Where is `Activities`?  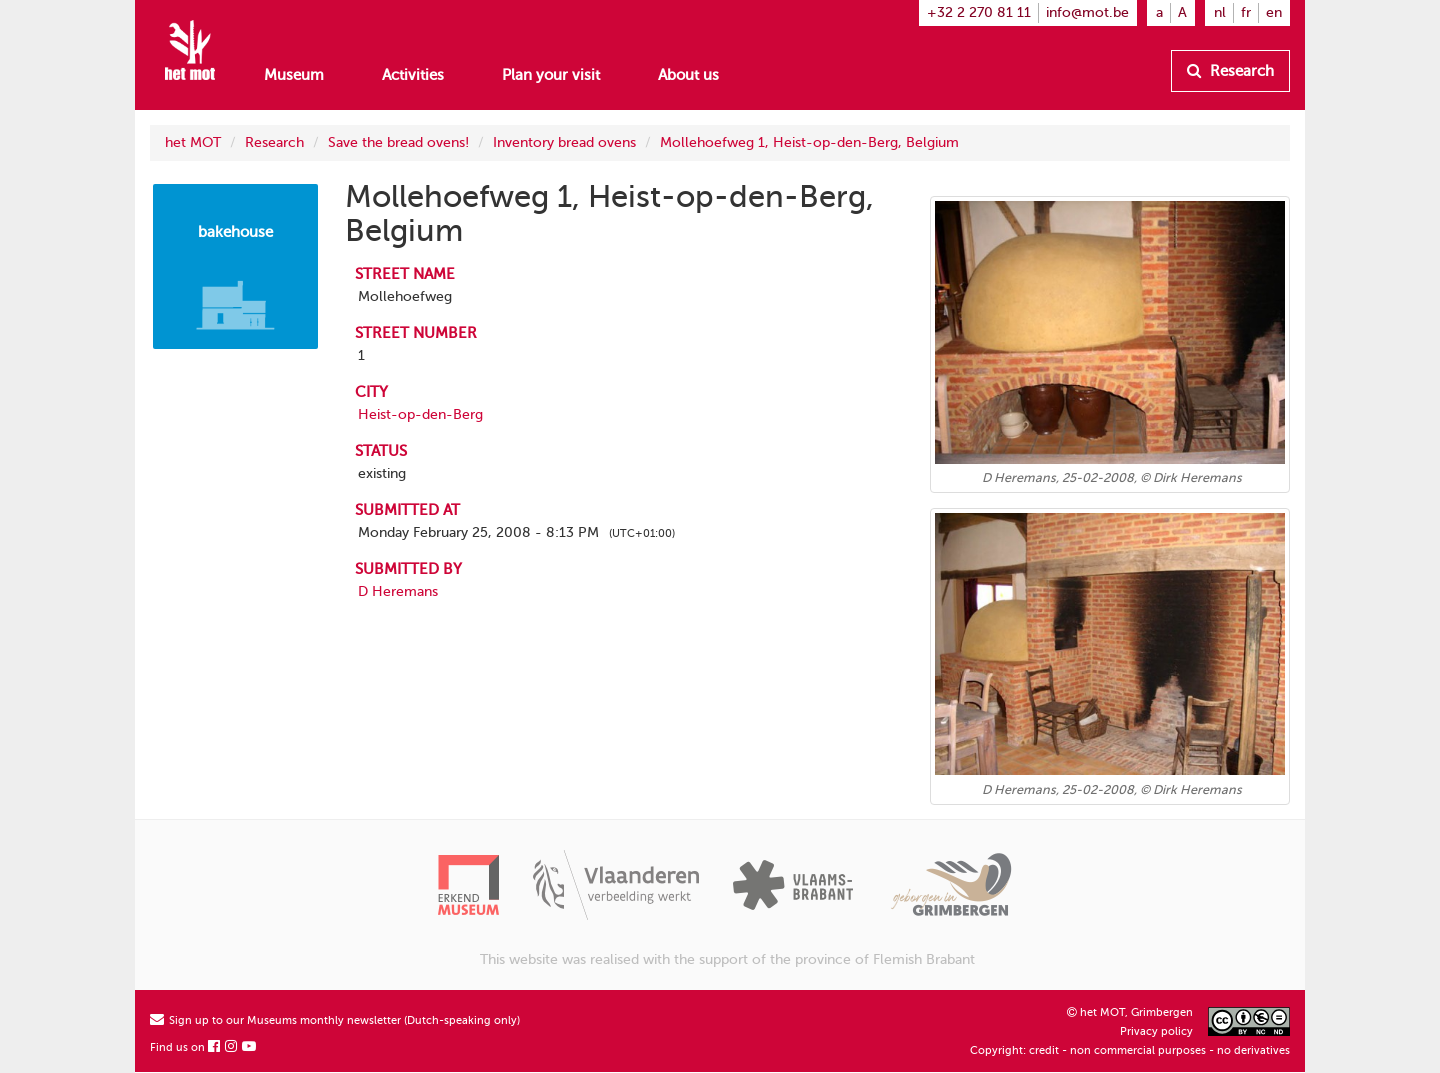
Activities is located at coordinates (413, 75).